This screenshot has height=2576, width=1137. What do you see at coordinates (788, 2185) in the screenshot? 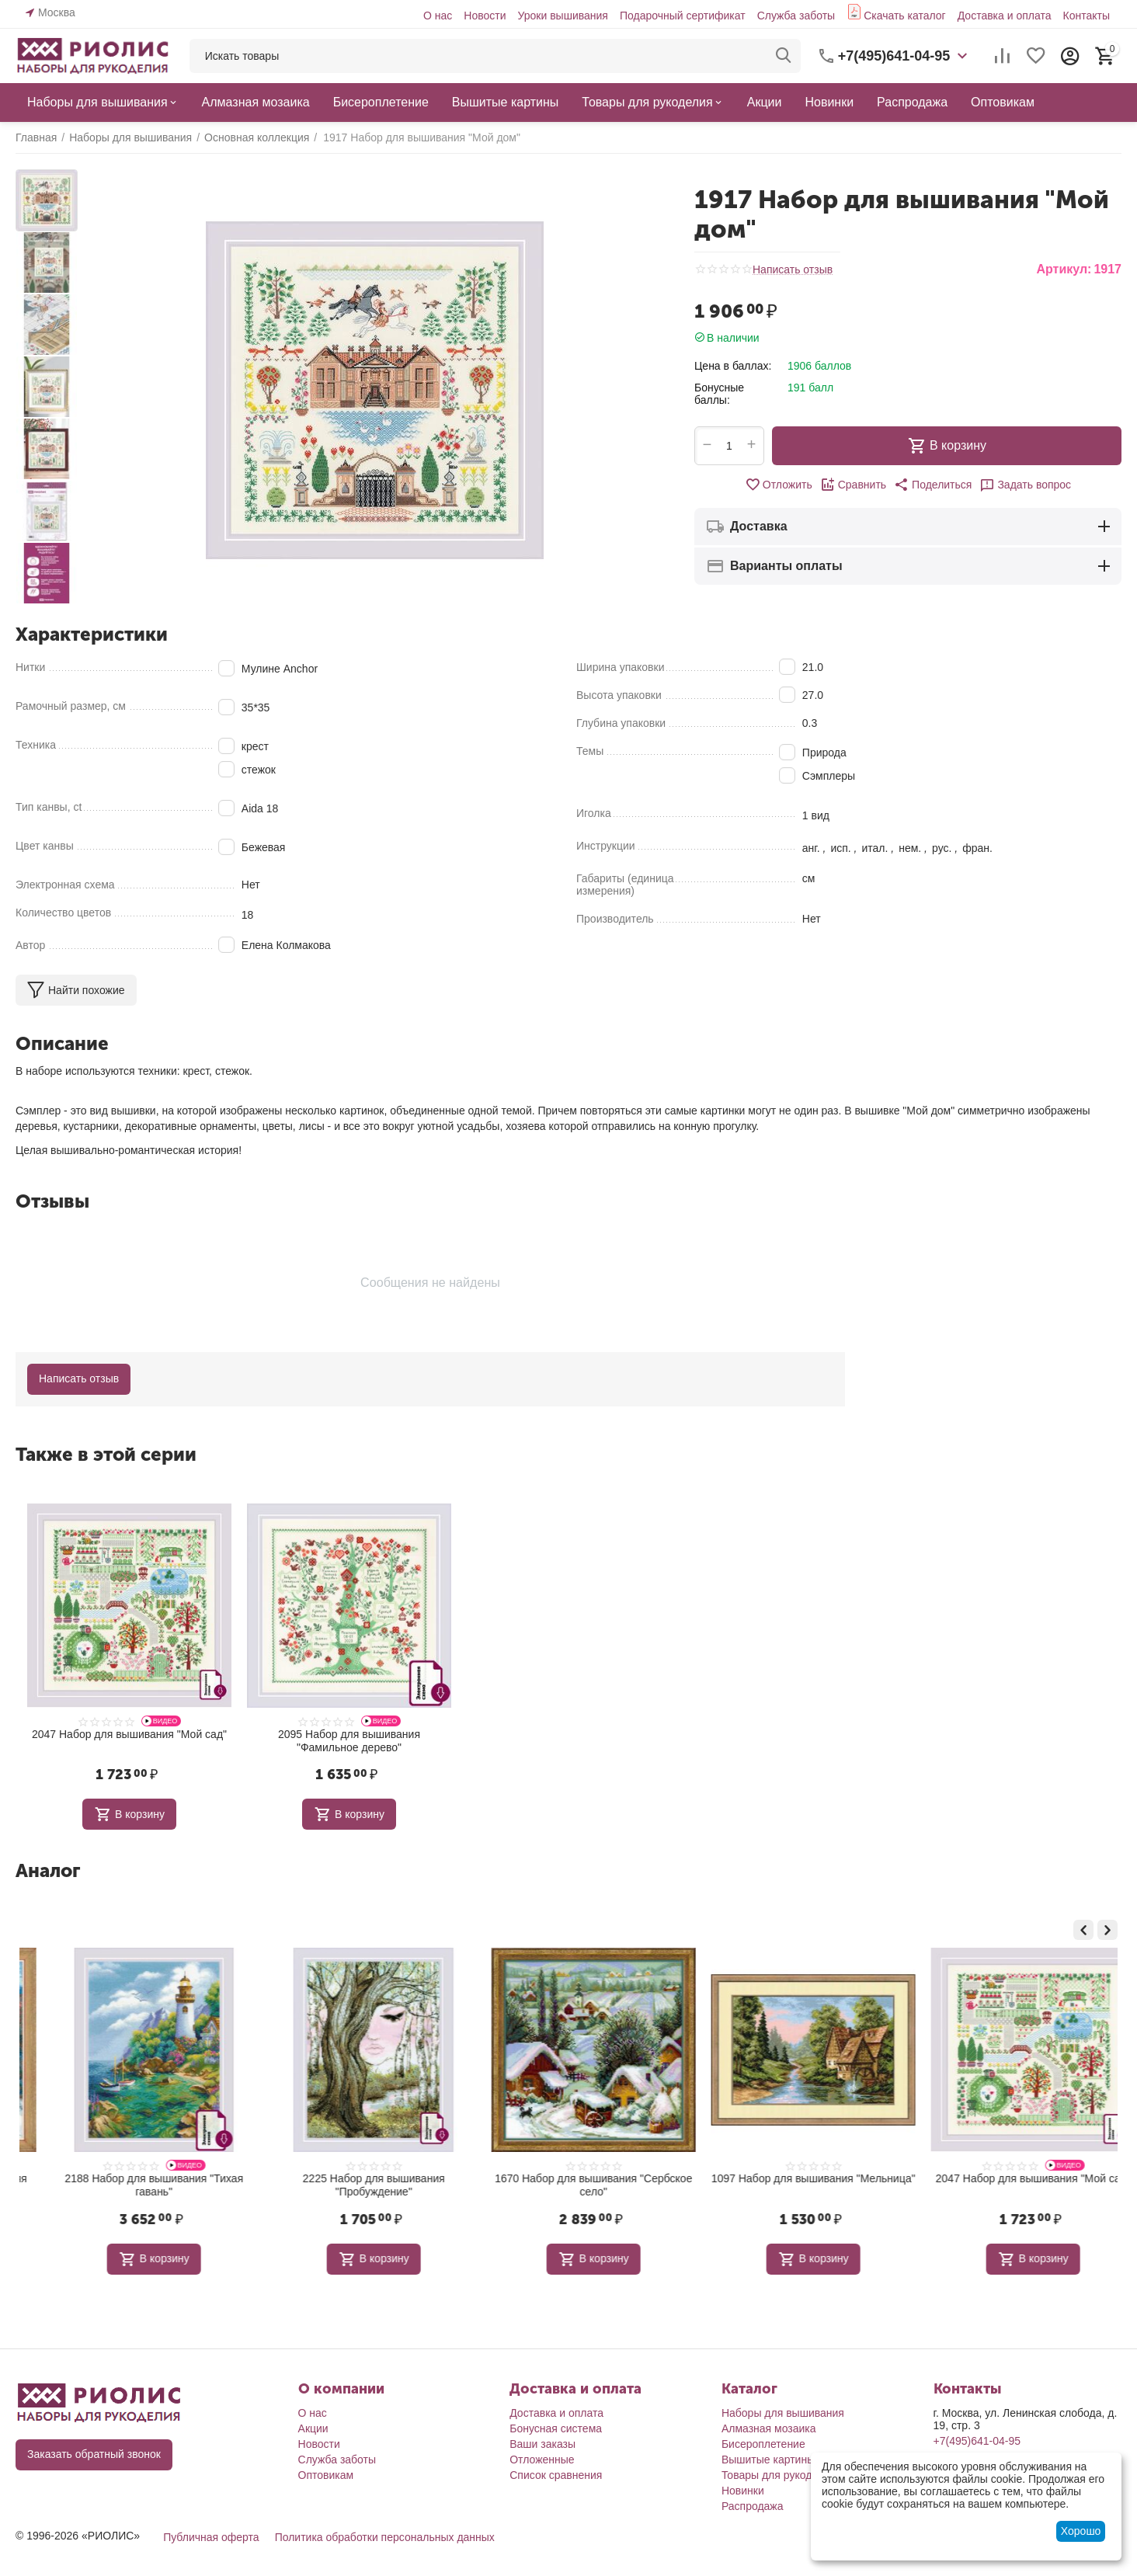
I see `1670 Набор для вышивания "Сербское село"` at bounding box center [788, 2185].